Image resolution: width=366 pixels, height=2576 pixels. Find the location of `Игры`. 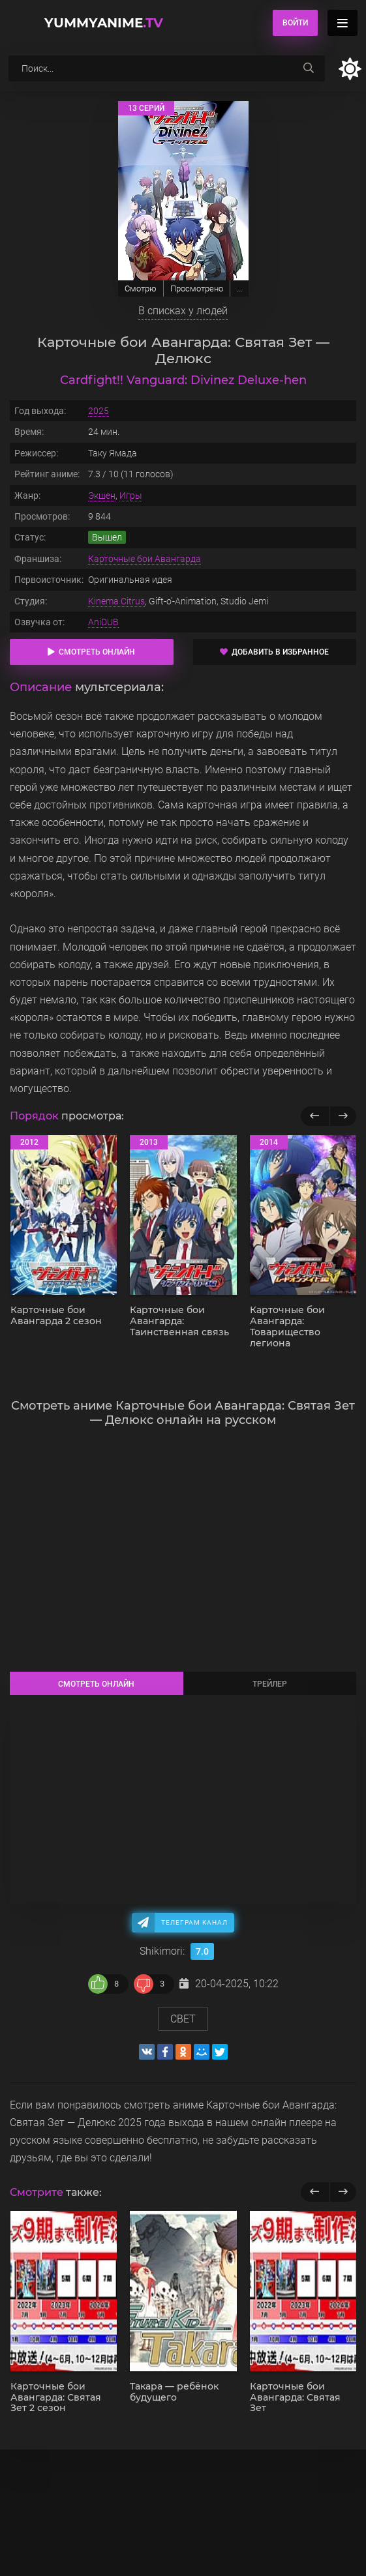

Игры is located at coordinates (130, 495).